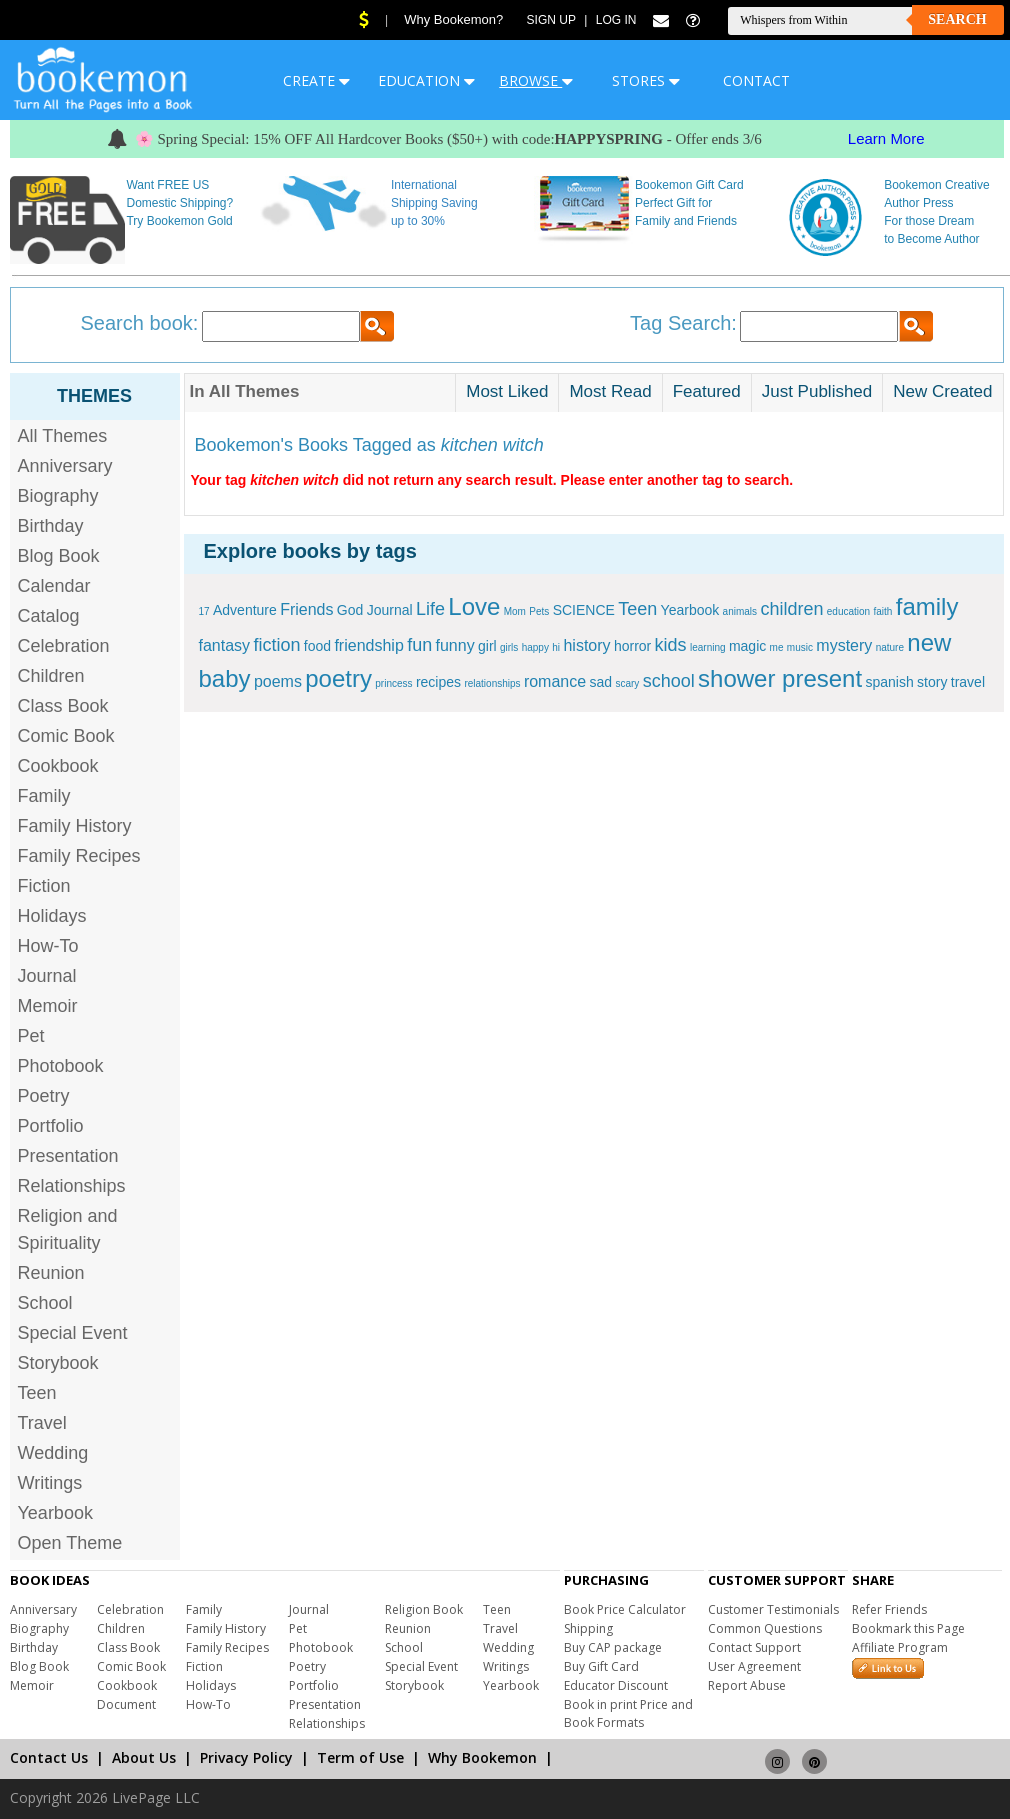 This screenshot has width=1010, height=1819. I want to click on Travel, so click(42, 1423).